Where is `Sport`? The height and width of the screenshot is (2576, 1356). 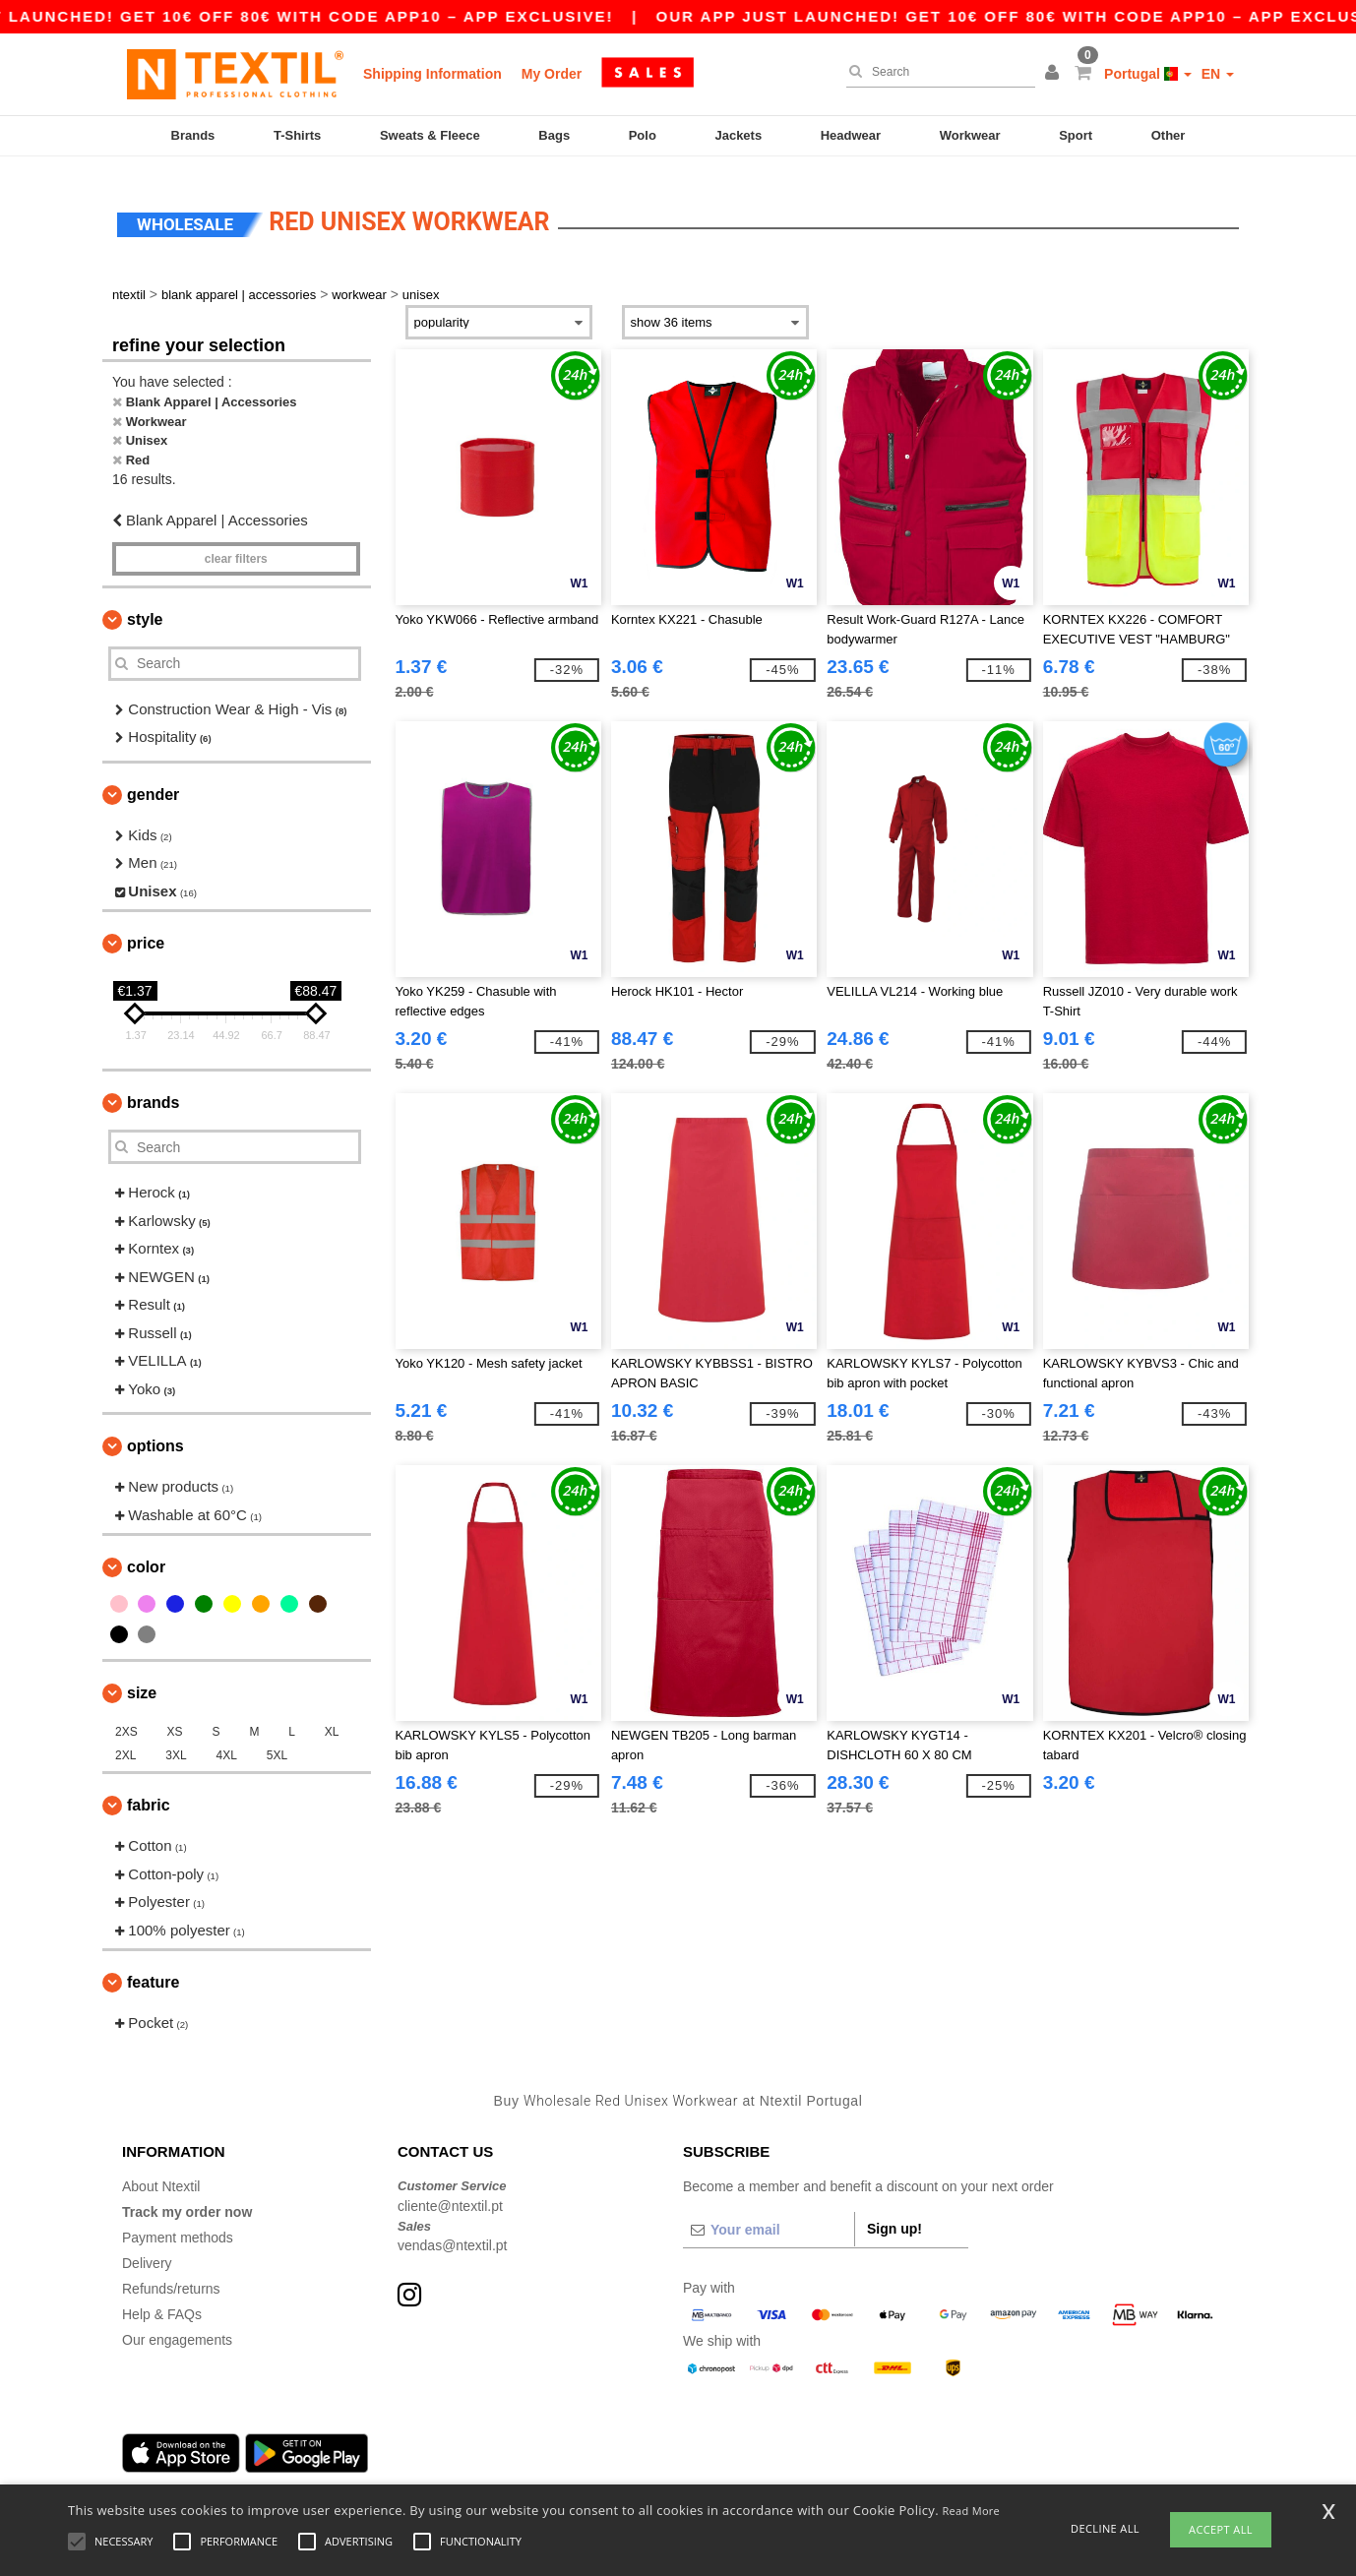
Sport is located at coordinates (1075, 135).